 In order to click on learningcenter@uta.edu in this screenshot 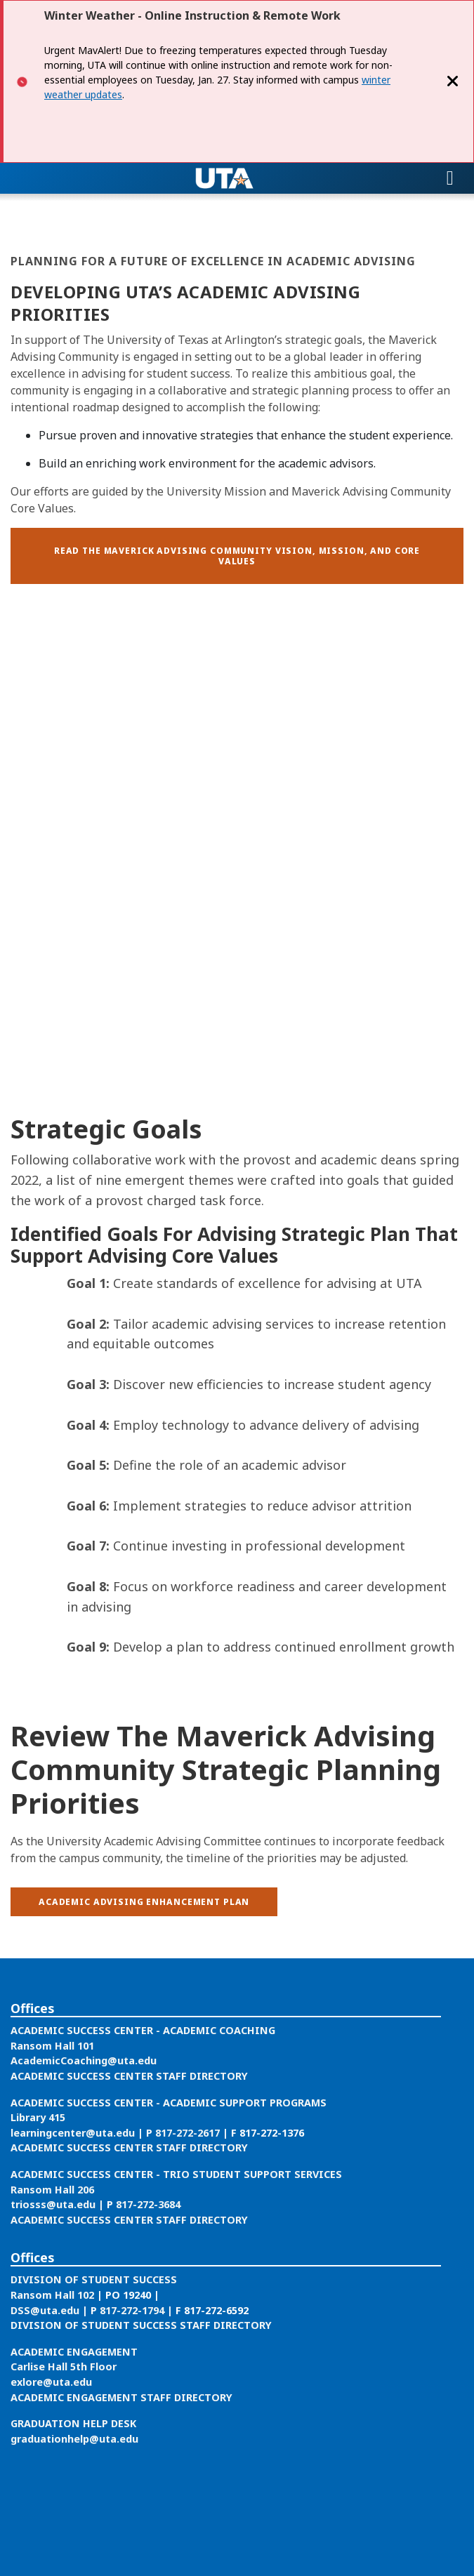, I will do `click(73, 2132)`.